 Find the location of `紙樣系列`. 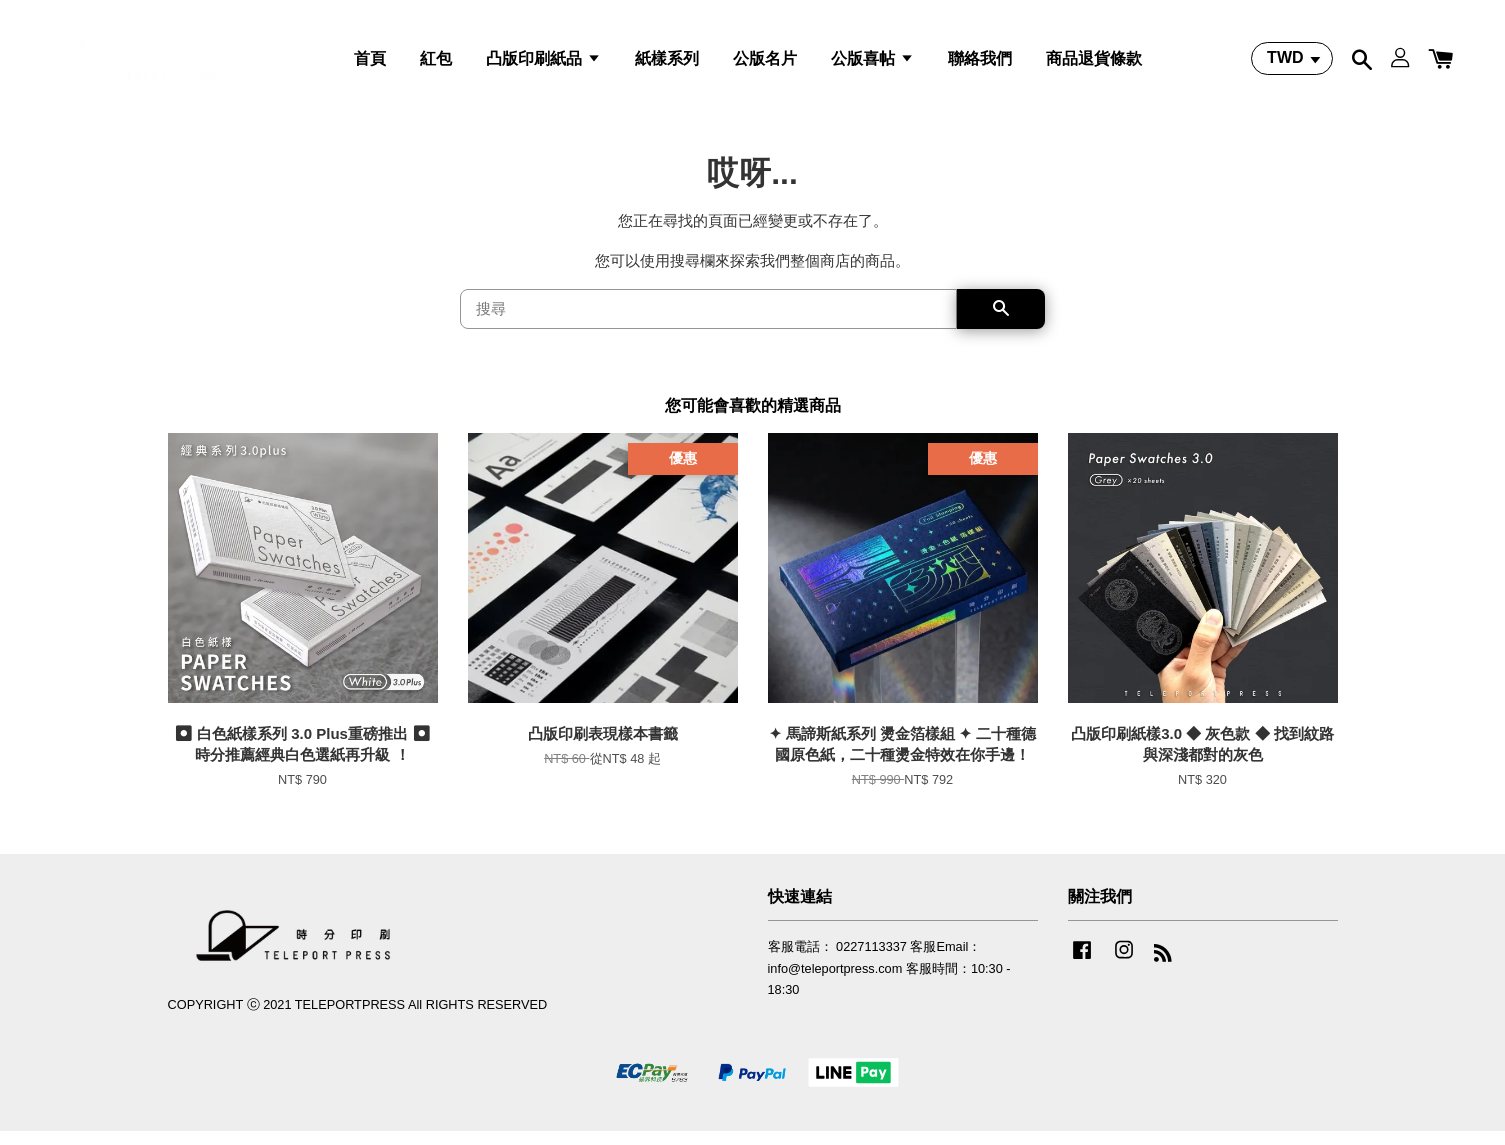

紙樣系列 is located at coordinates (667, 63).